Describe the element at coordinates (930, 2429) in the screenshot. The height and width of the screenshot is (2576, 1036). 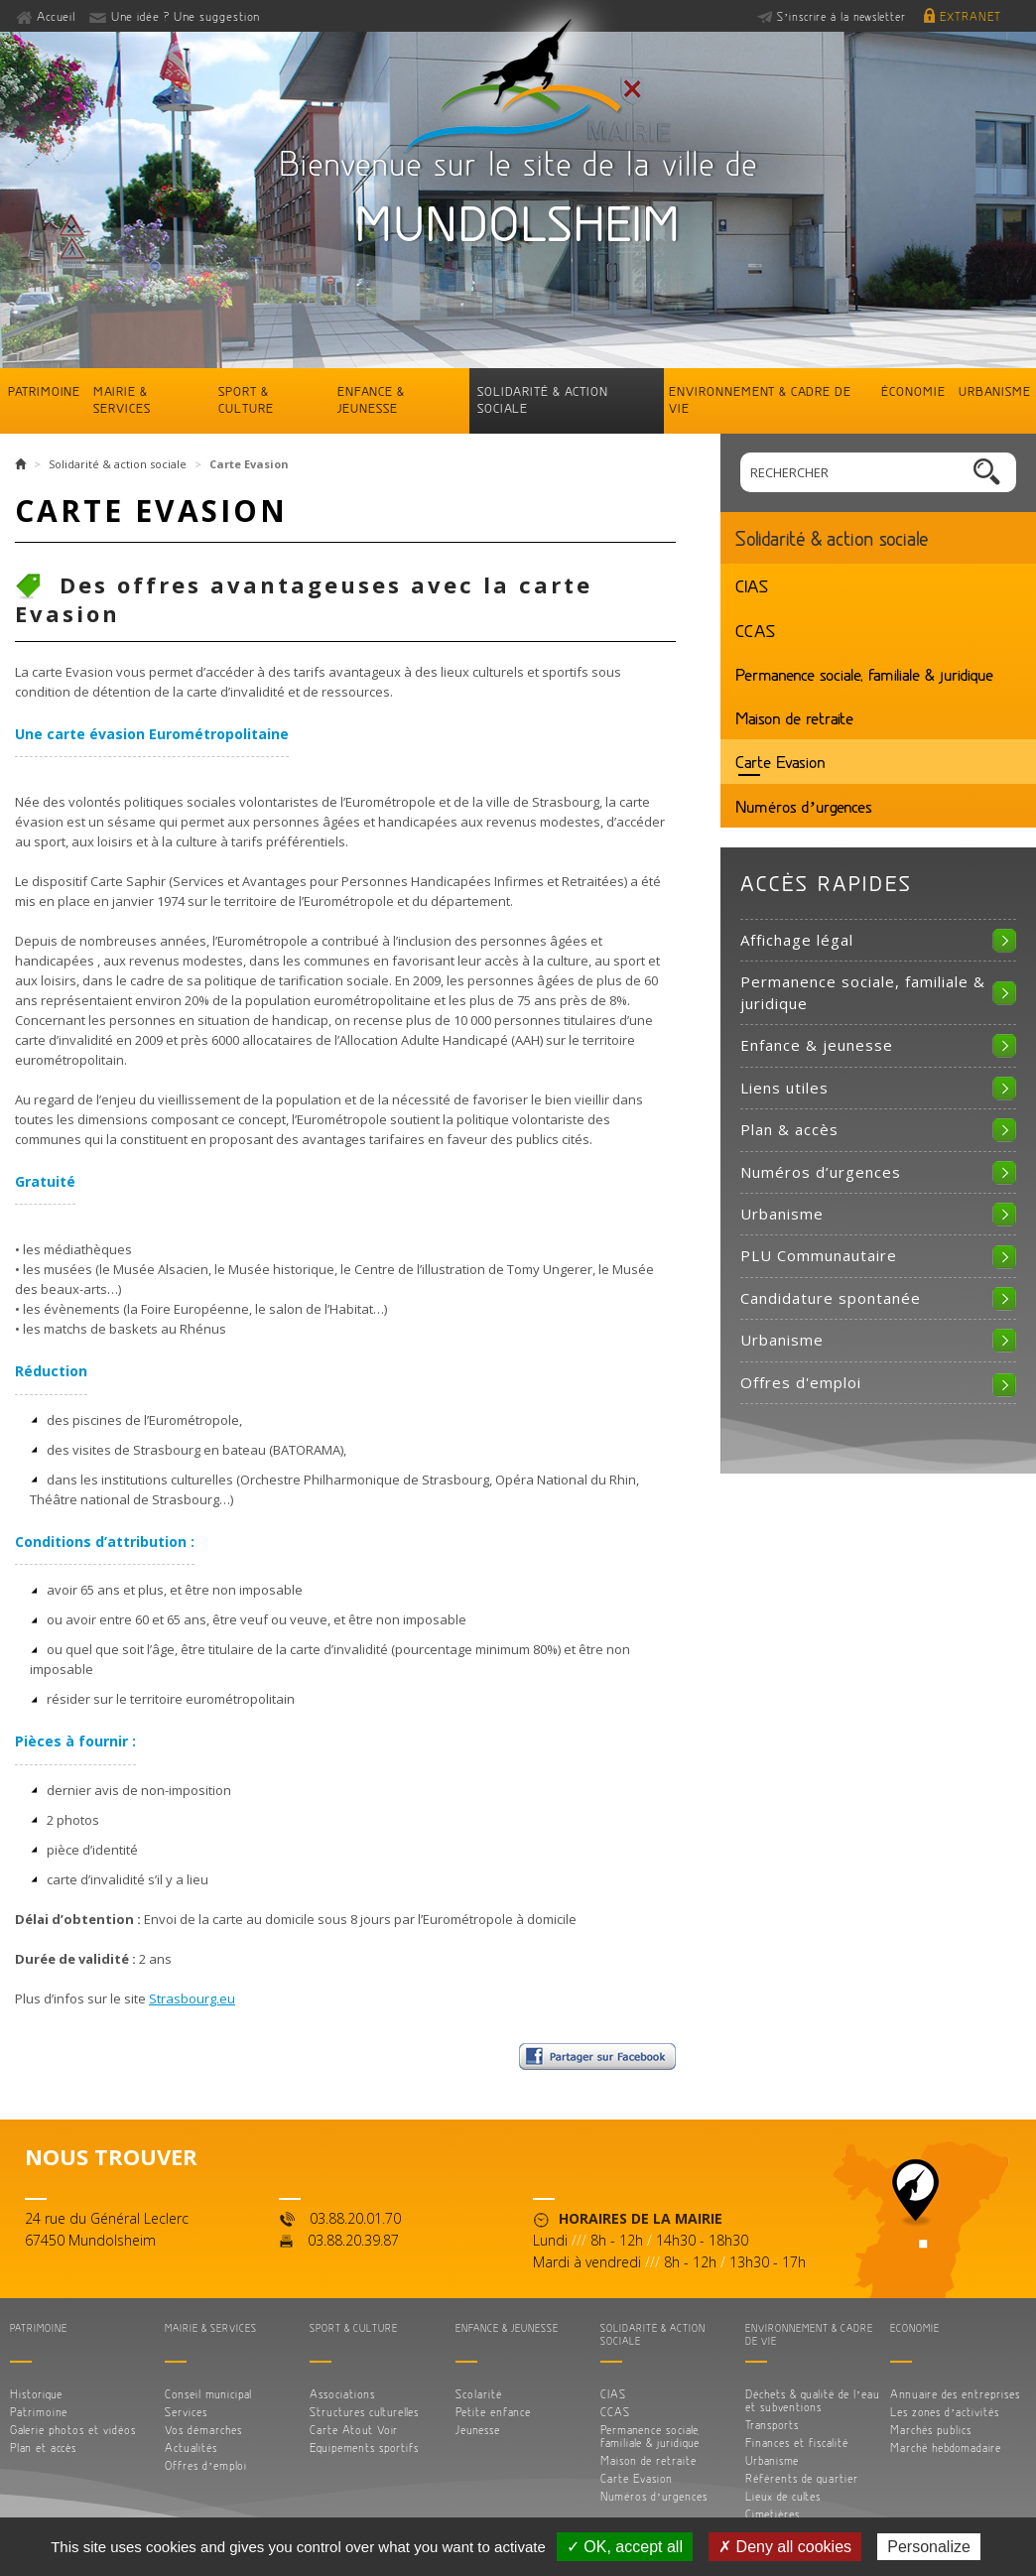
I see `Marchés publics` at that location.